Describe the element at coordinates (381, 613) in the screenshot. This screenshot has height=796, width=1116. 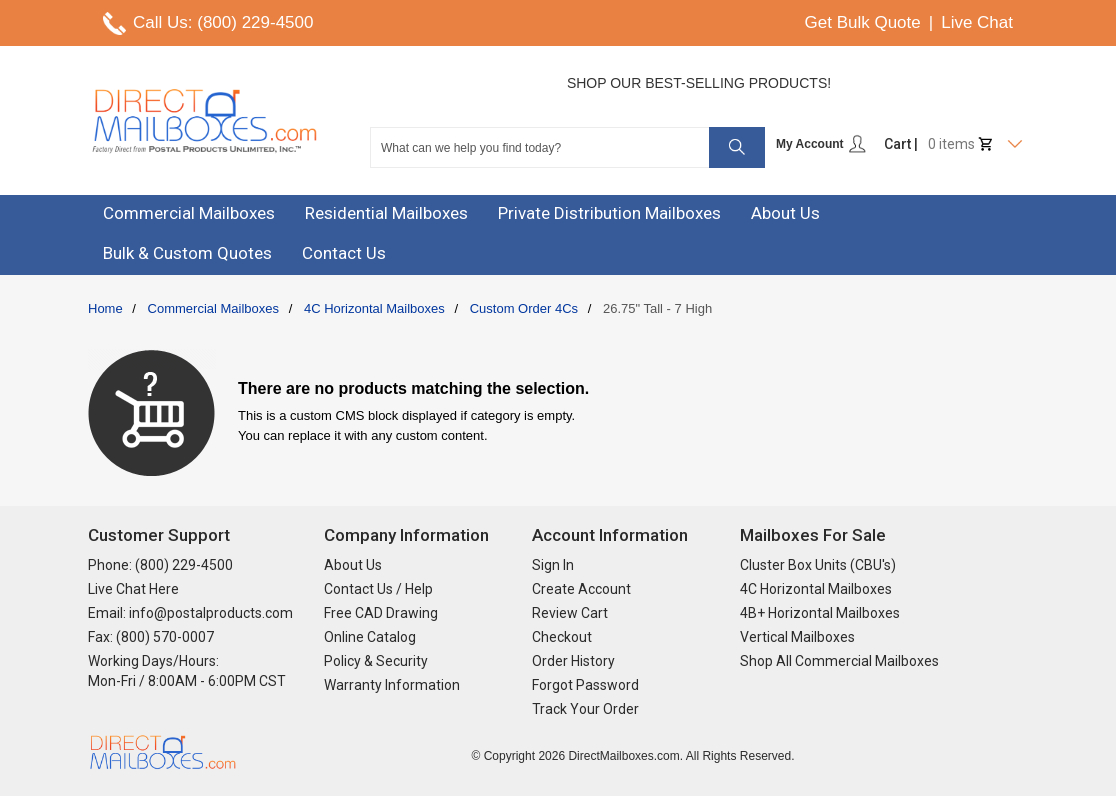
I see `Free CAD Drawing` at that location.